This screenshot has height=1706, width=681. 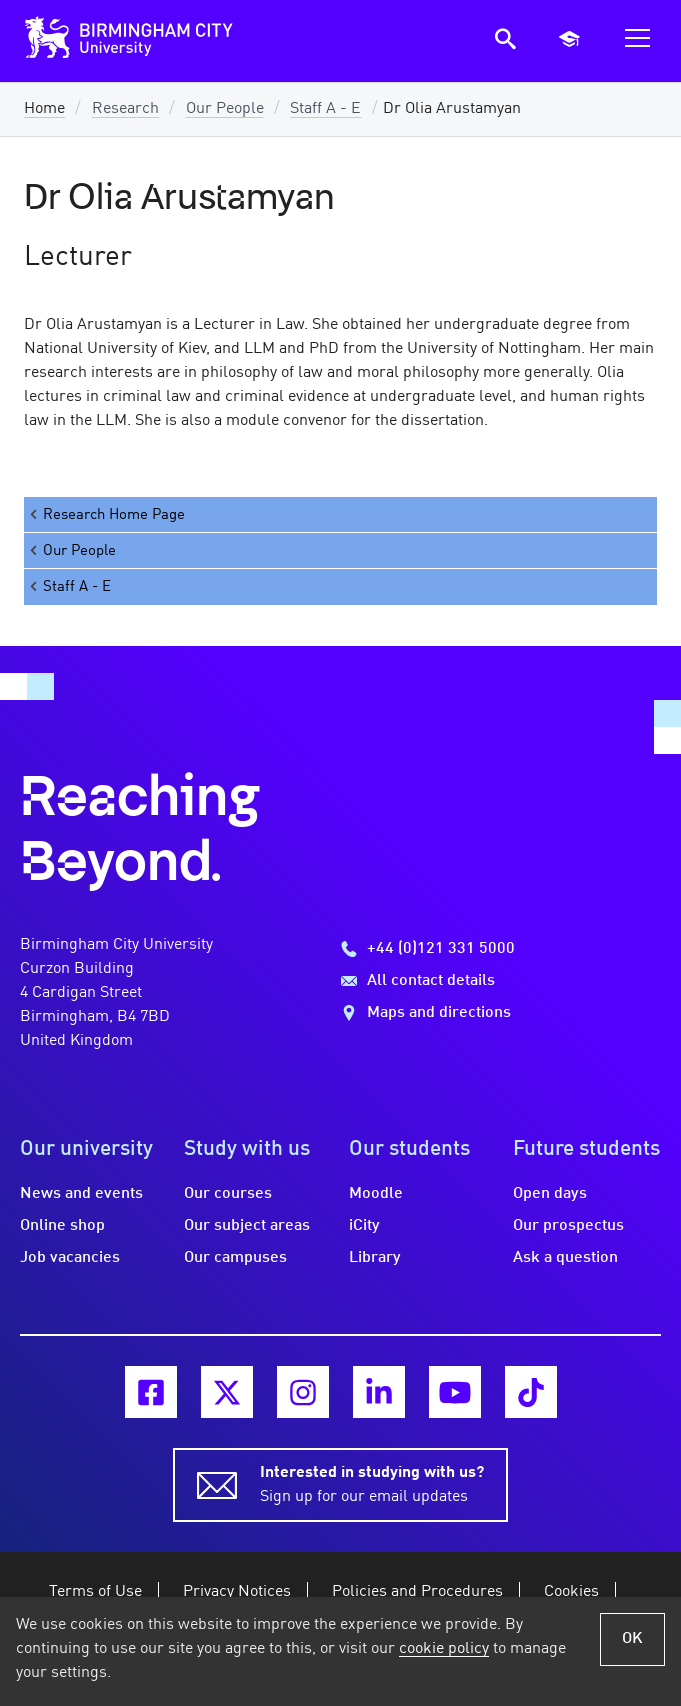 I want to click on Research, so click(x=125, y=109).